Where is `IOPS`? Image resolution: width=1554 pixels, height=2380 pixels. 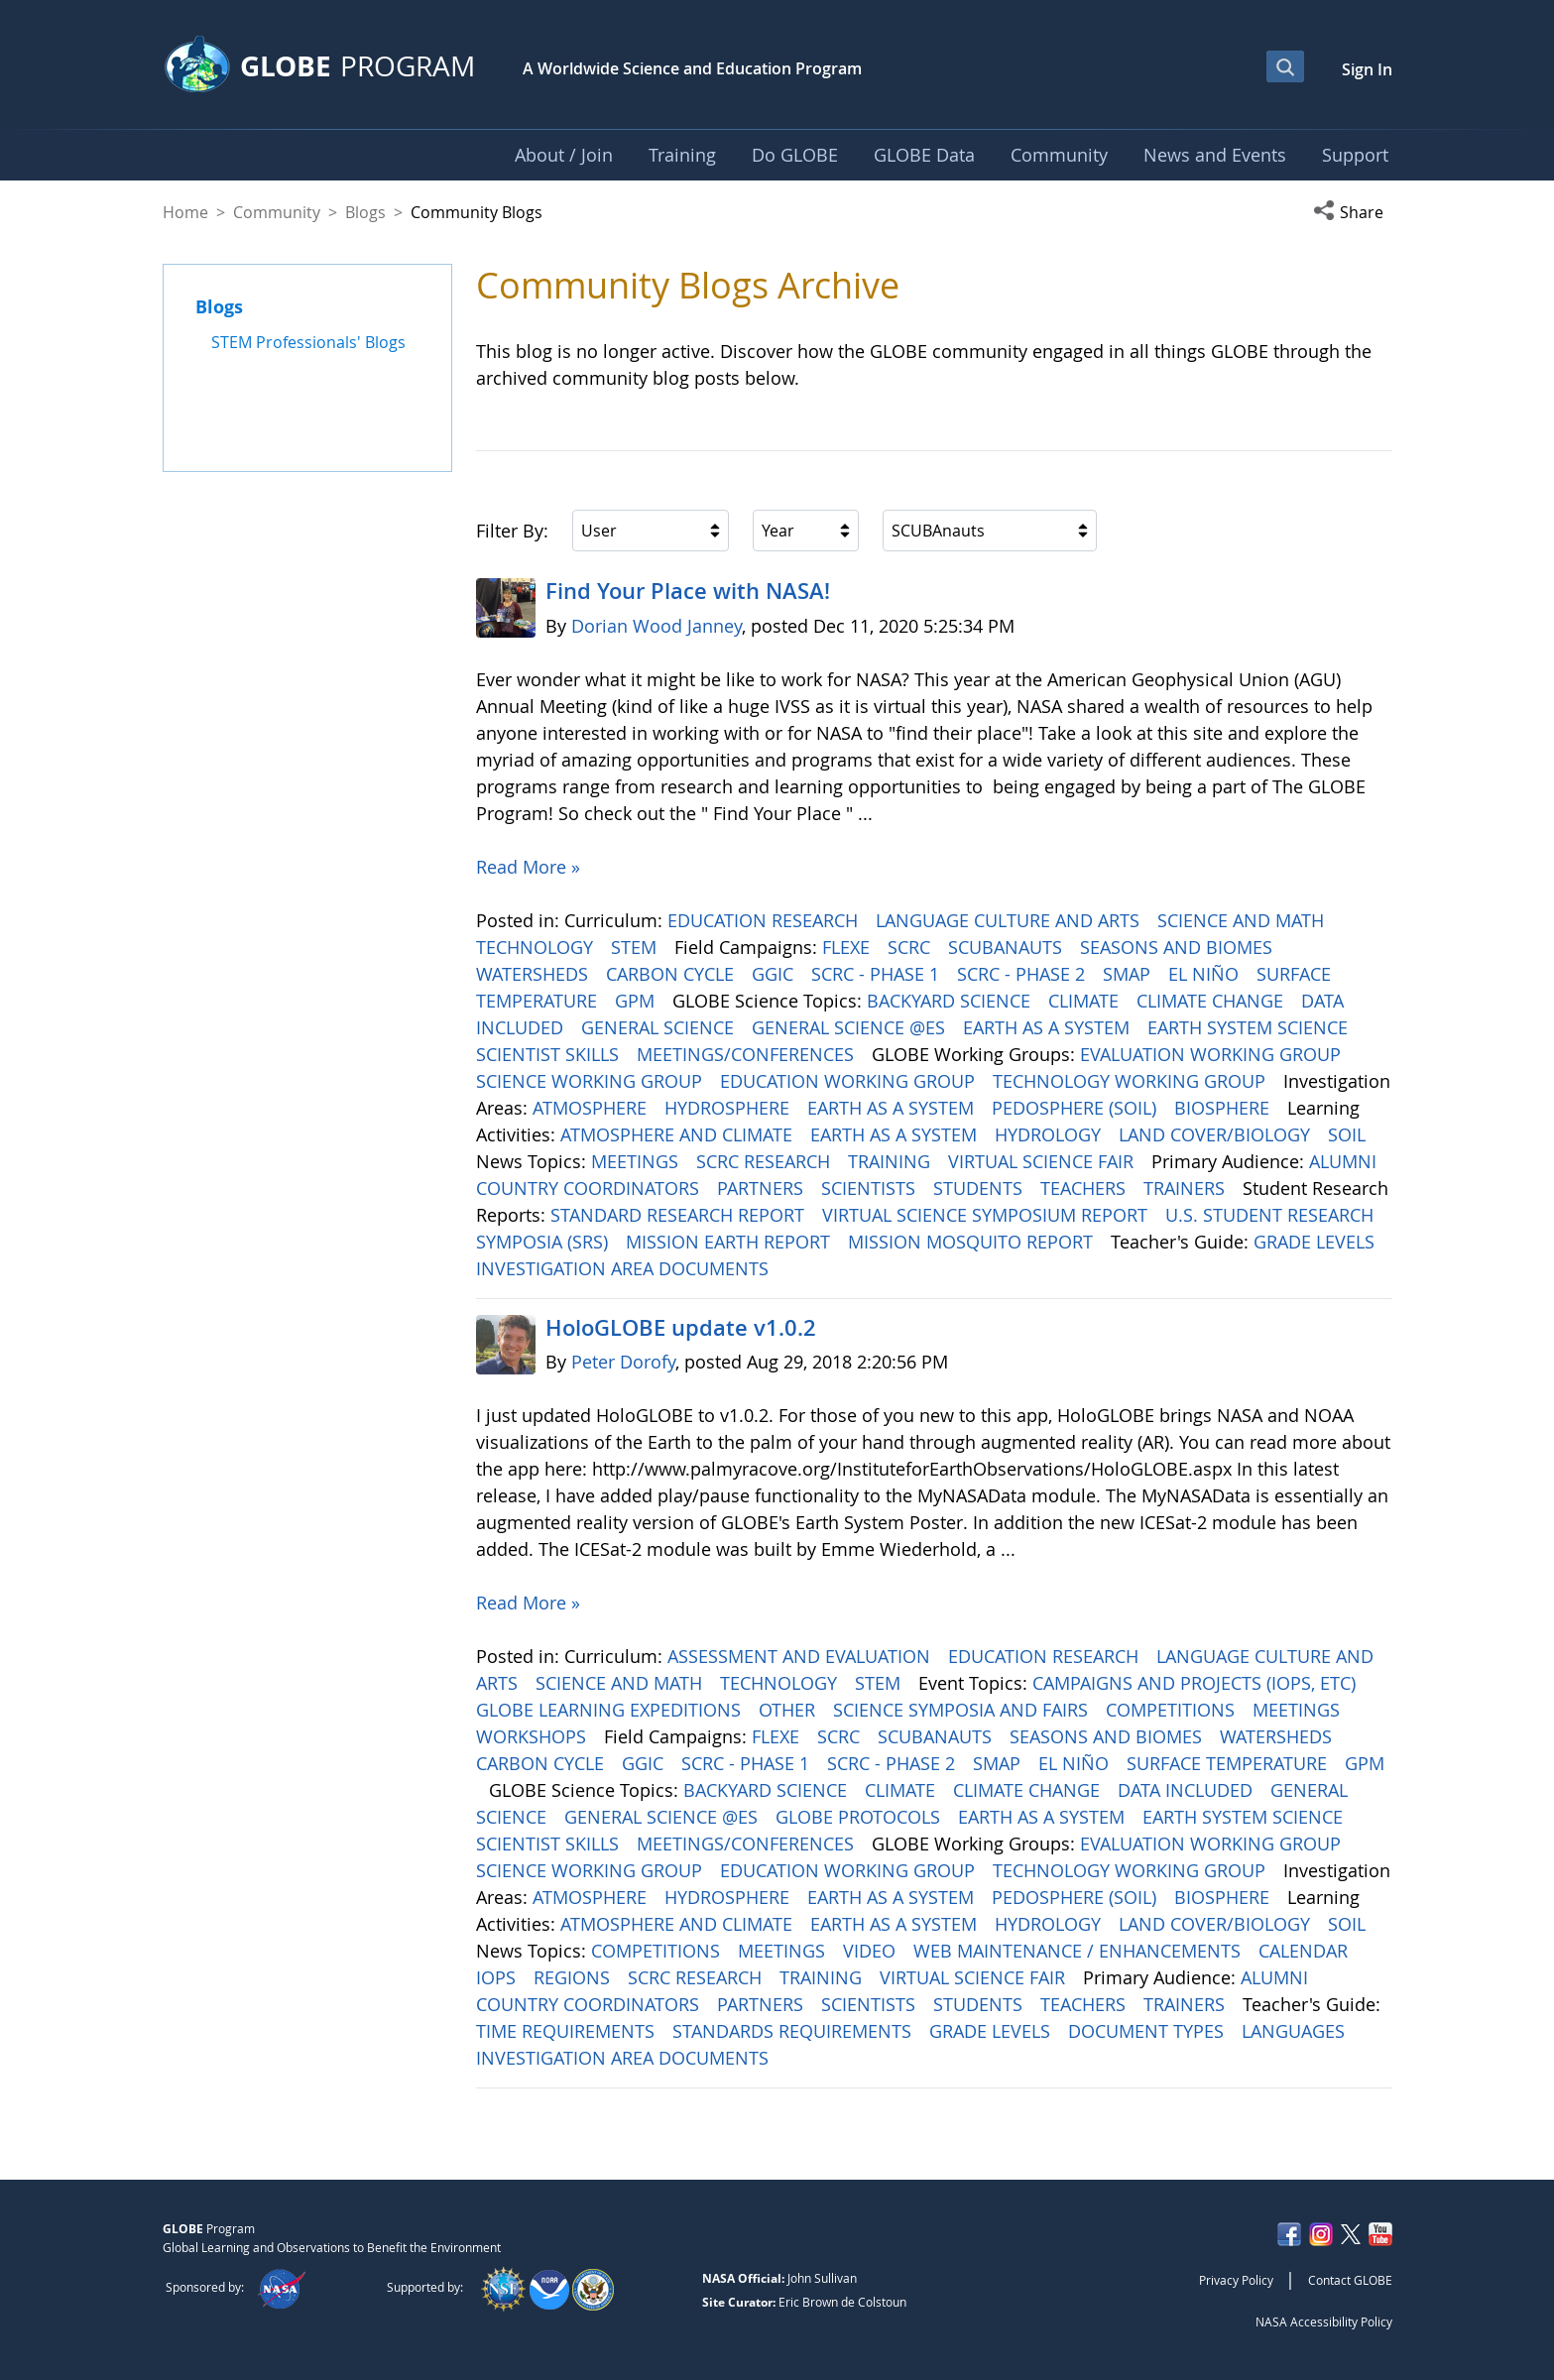 IOPS is located at coordinates (498, 1977).